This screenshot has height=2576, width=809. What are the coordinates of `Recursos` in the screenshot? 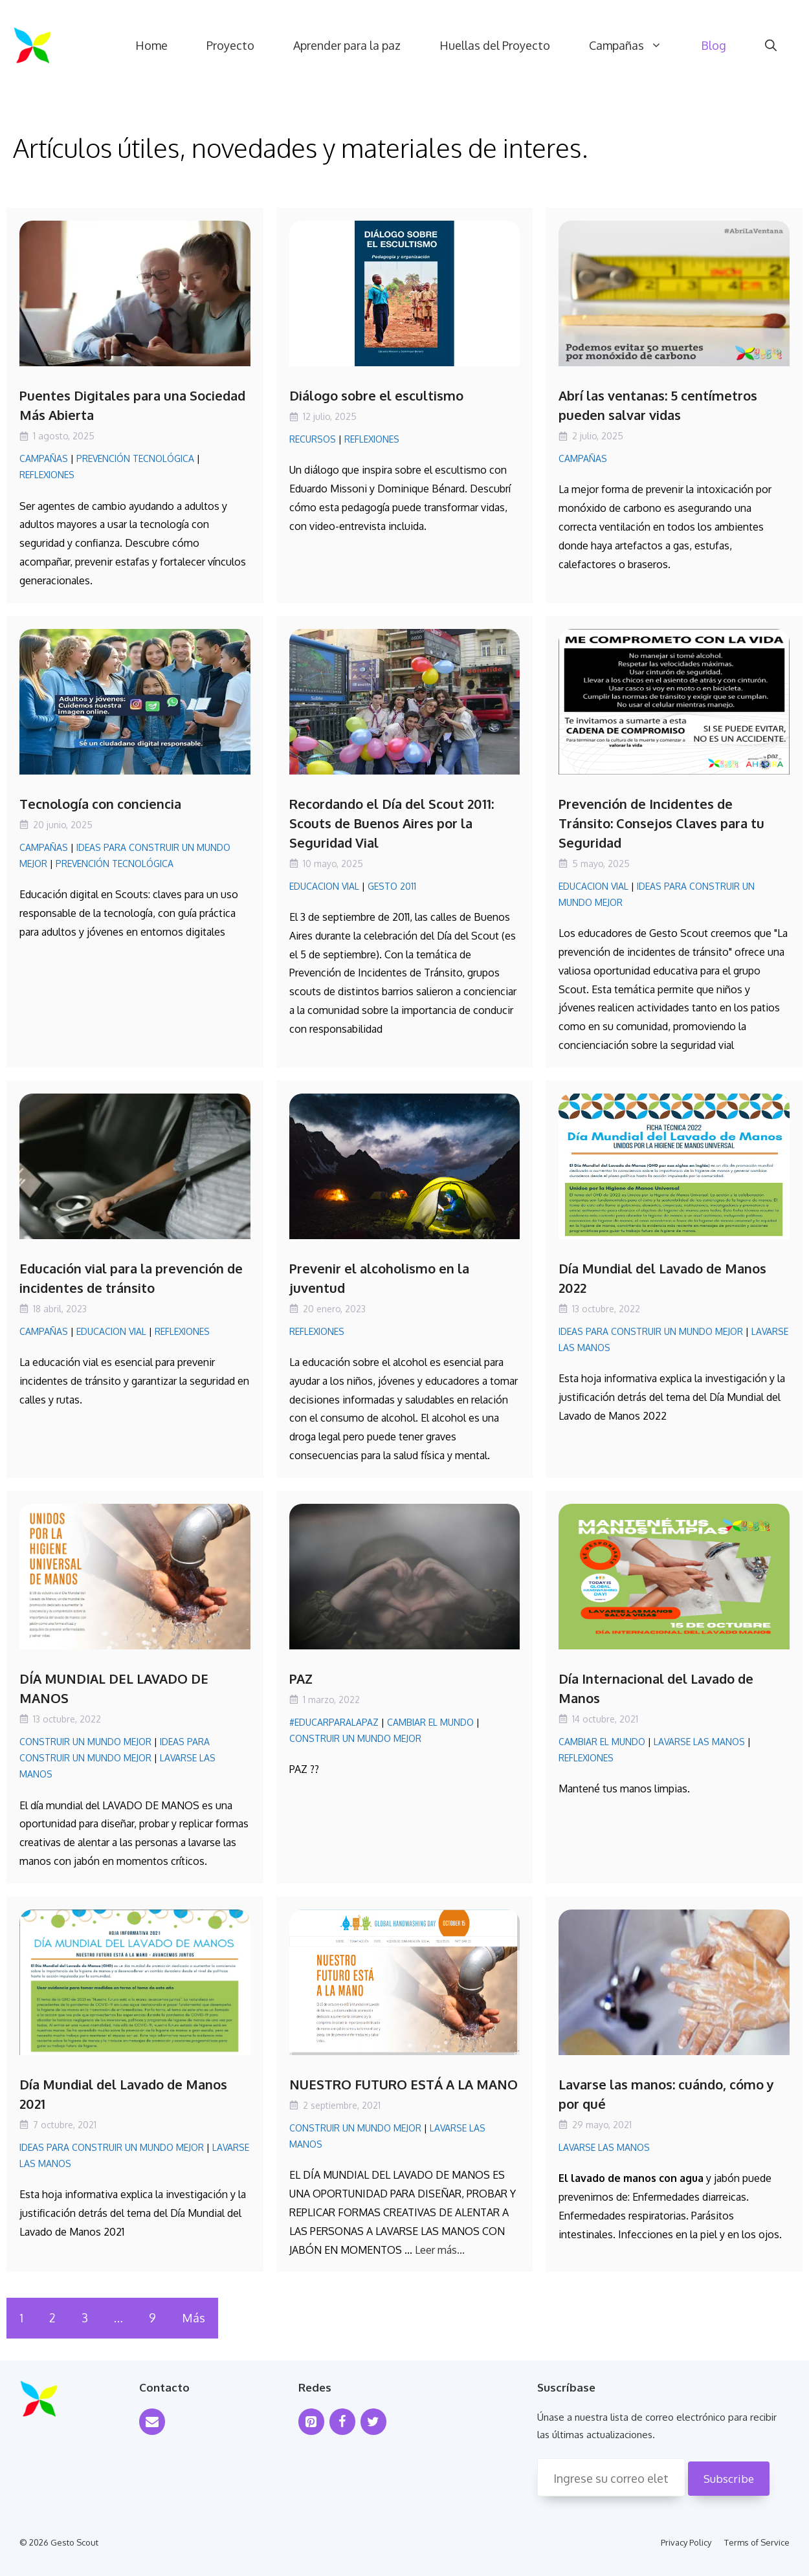 It's located at (312, 439).